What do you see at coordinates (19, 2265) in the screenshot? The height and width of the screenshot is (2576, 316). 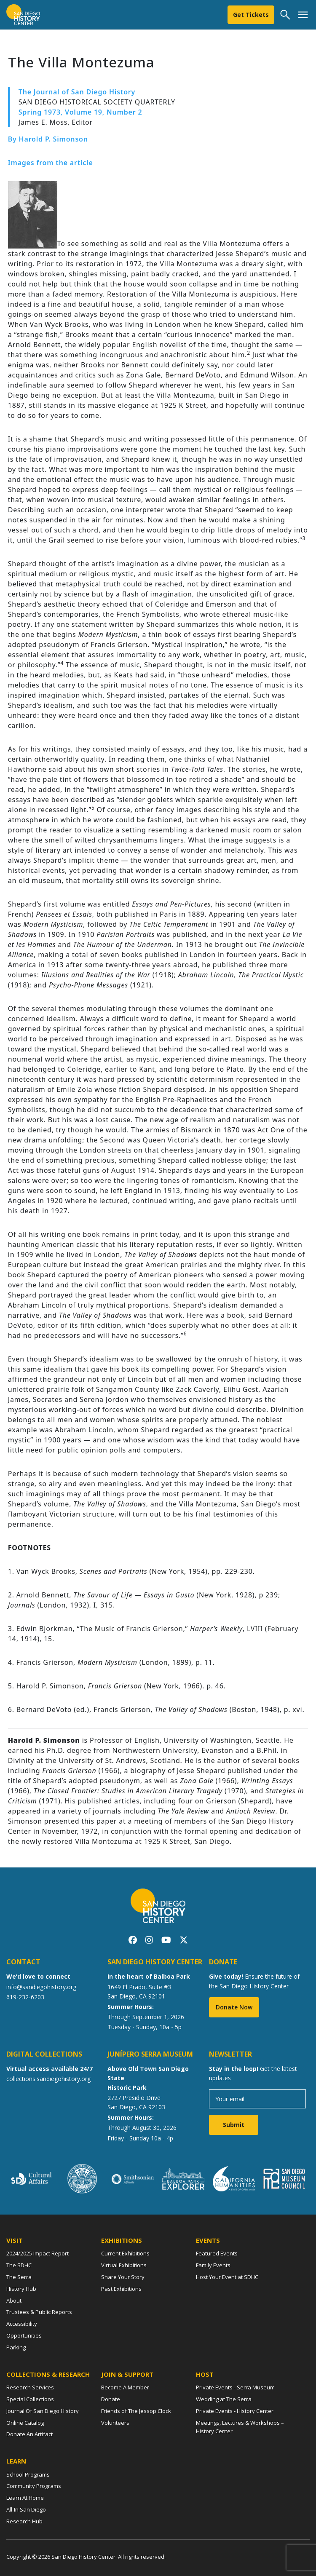 I see `The SDHC` at bounding box center [19, 2265].